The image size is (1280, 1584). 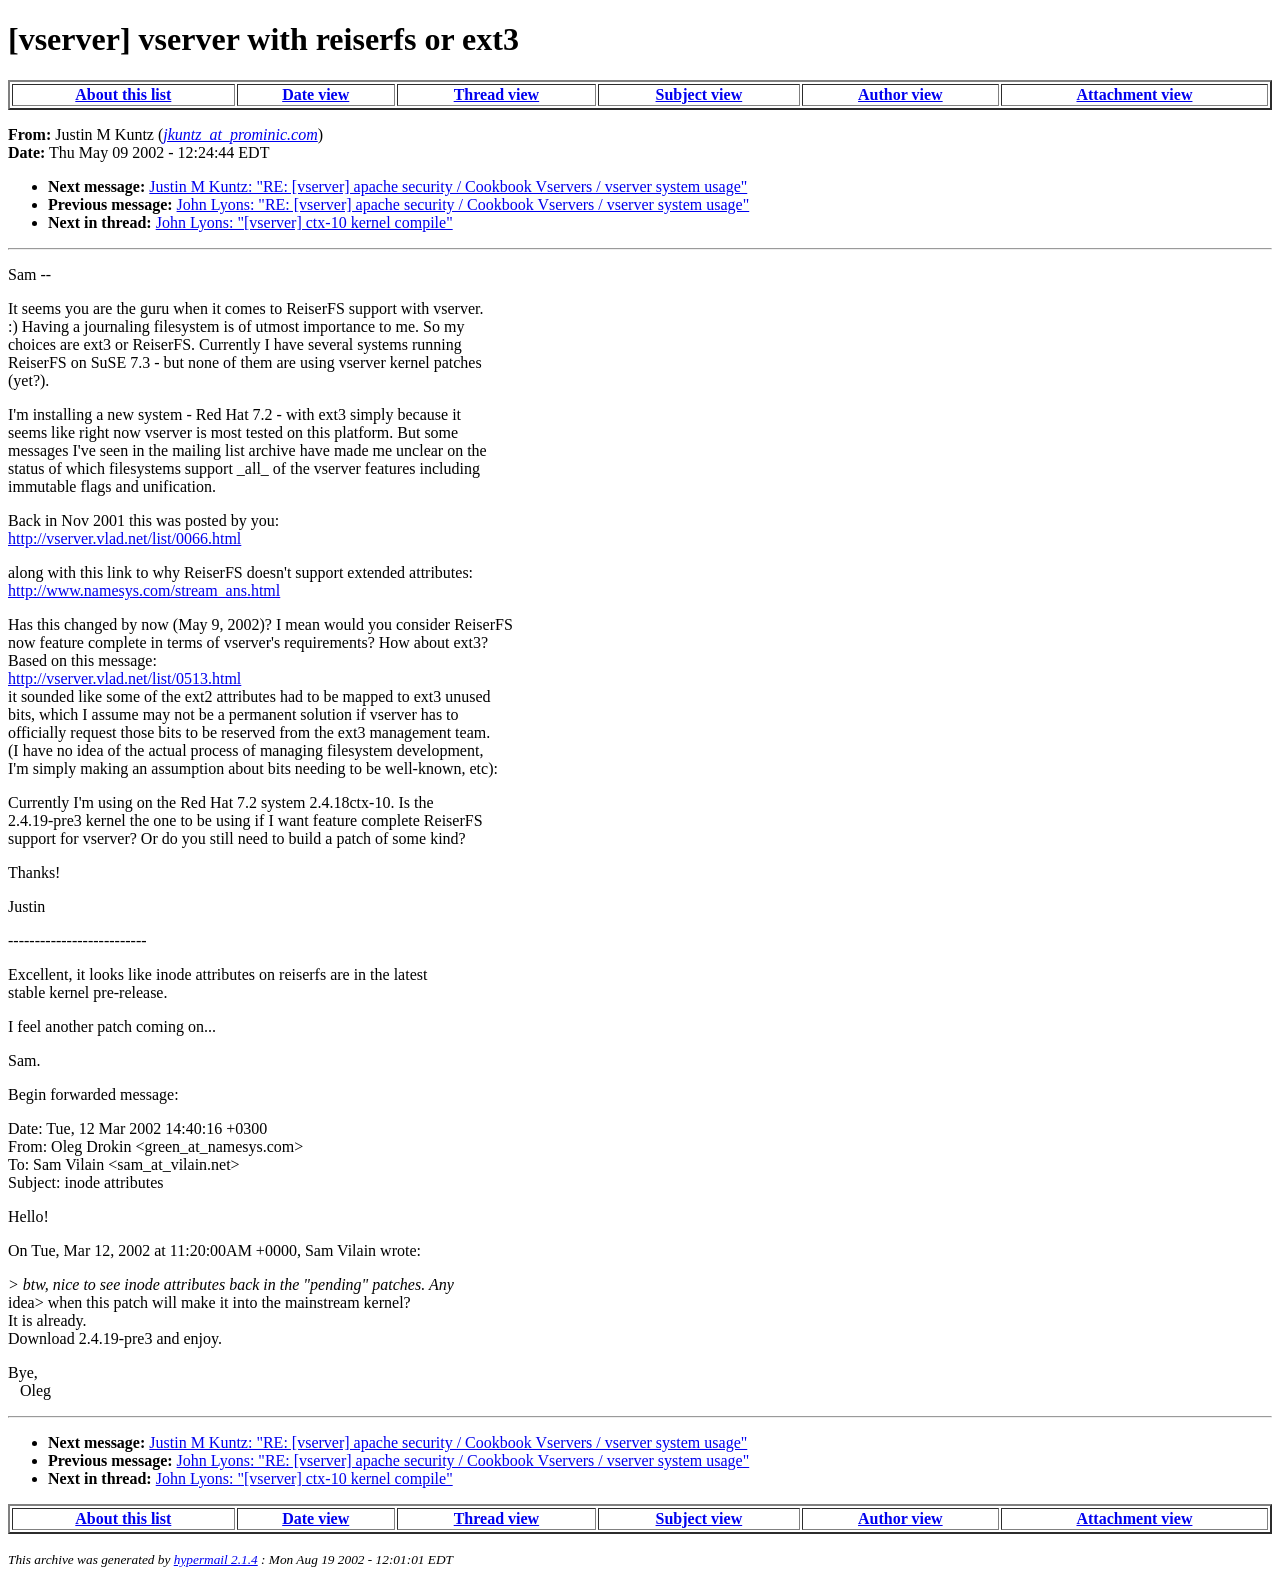 What do you see at coordinates (463, 204) in the screenshot?
I see `John Lyons: "RE: [vserver] apache security / Cookbook Vservers / vserver system usage"` at bounding box center [463, 204].